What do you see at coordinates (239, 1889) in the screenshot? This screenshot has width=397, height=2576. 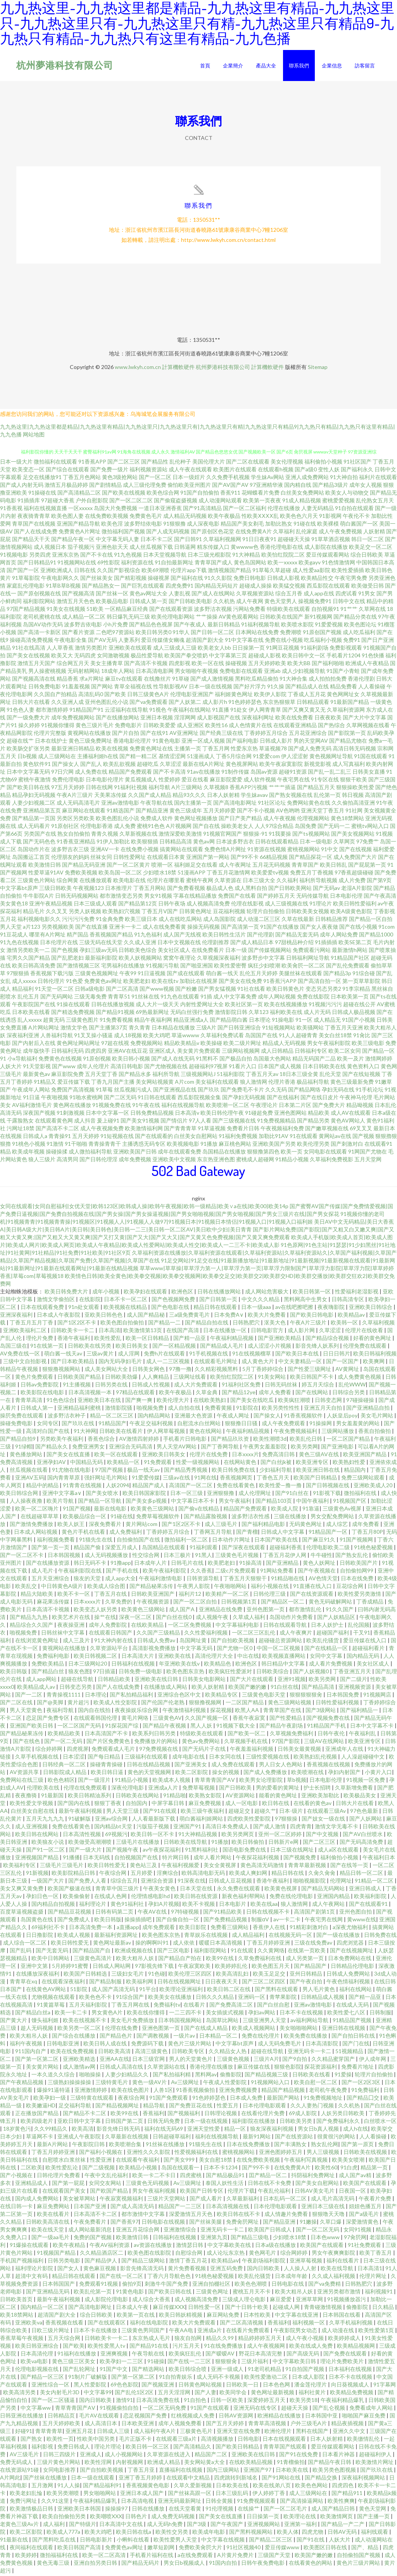 I see `永久免费在线观看` at bounding box center [239, 1889].